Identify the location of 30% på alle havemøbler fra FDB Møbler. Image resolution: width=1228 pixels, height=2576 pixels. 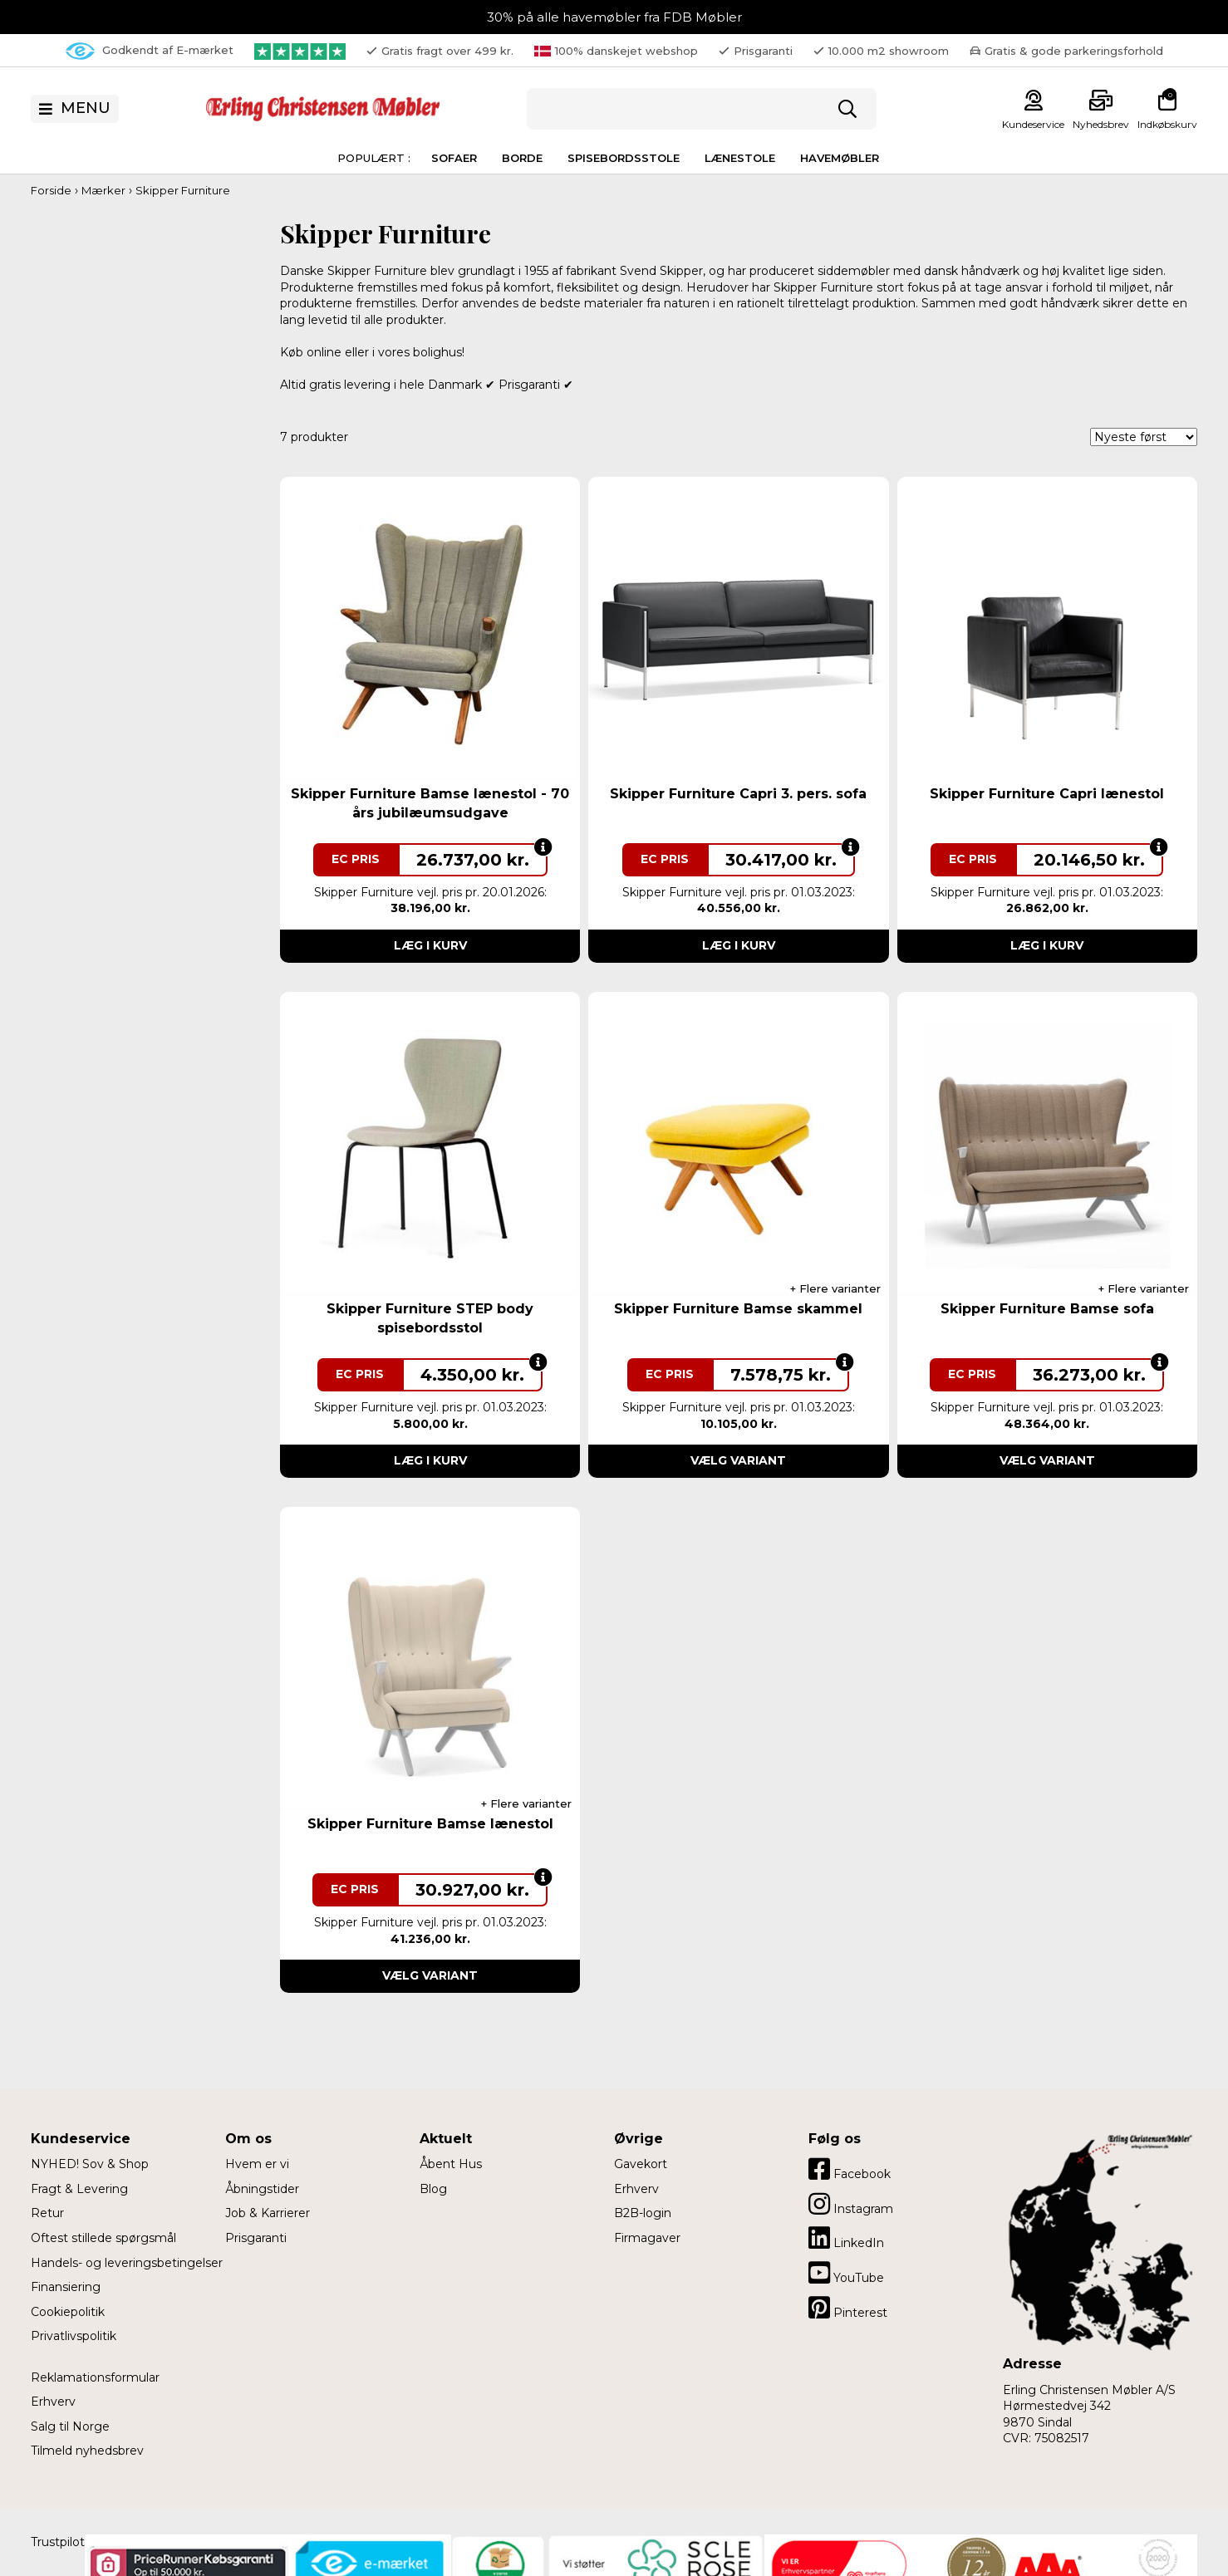
(614, 17).